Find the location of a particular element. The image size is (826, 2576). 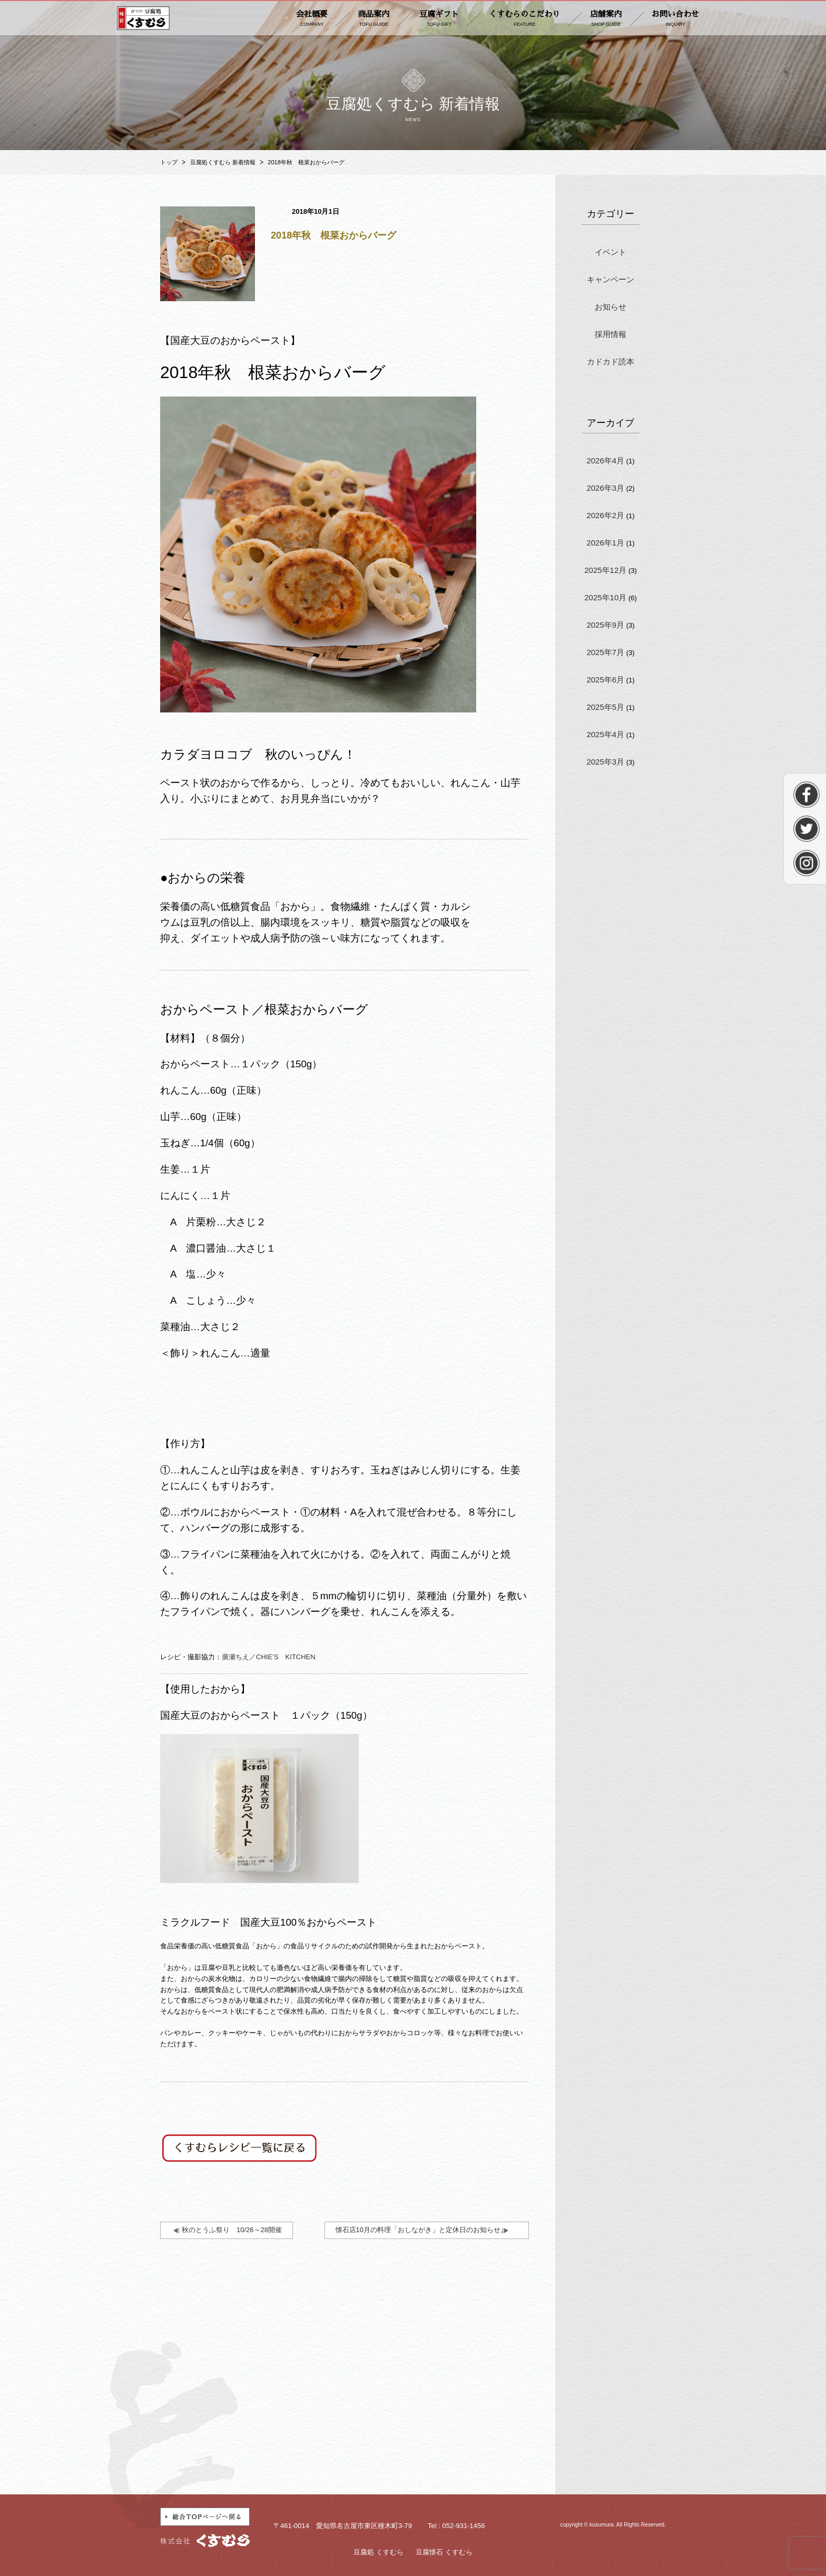

2025年4月 is located at coordinates (605, 734).